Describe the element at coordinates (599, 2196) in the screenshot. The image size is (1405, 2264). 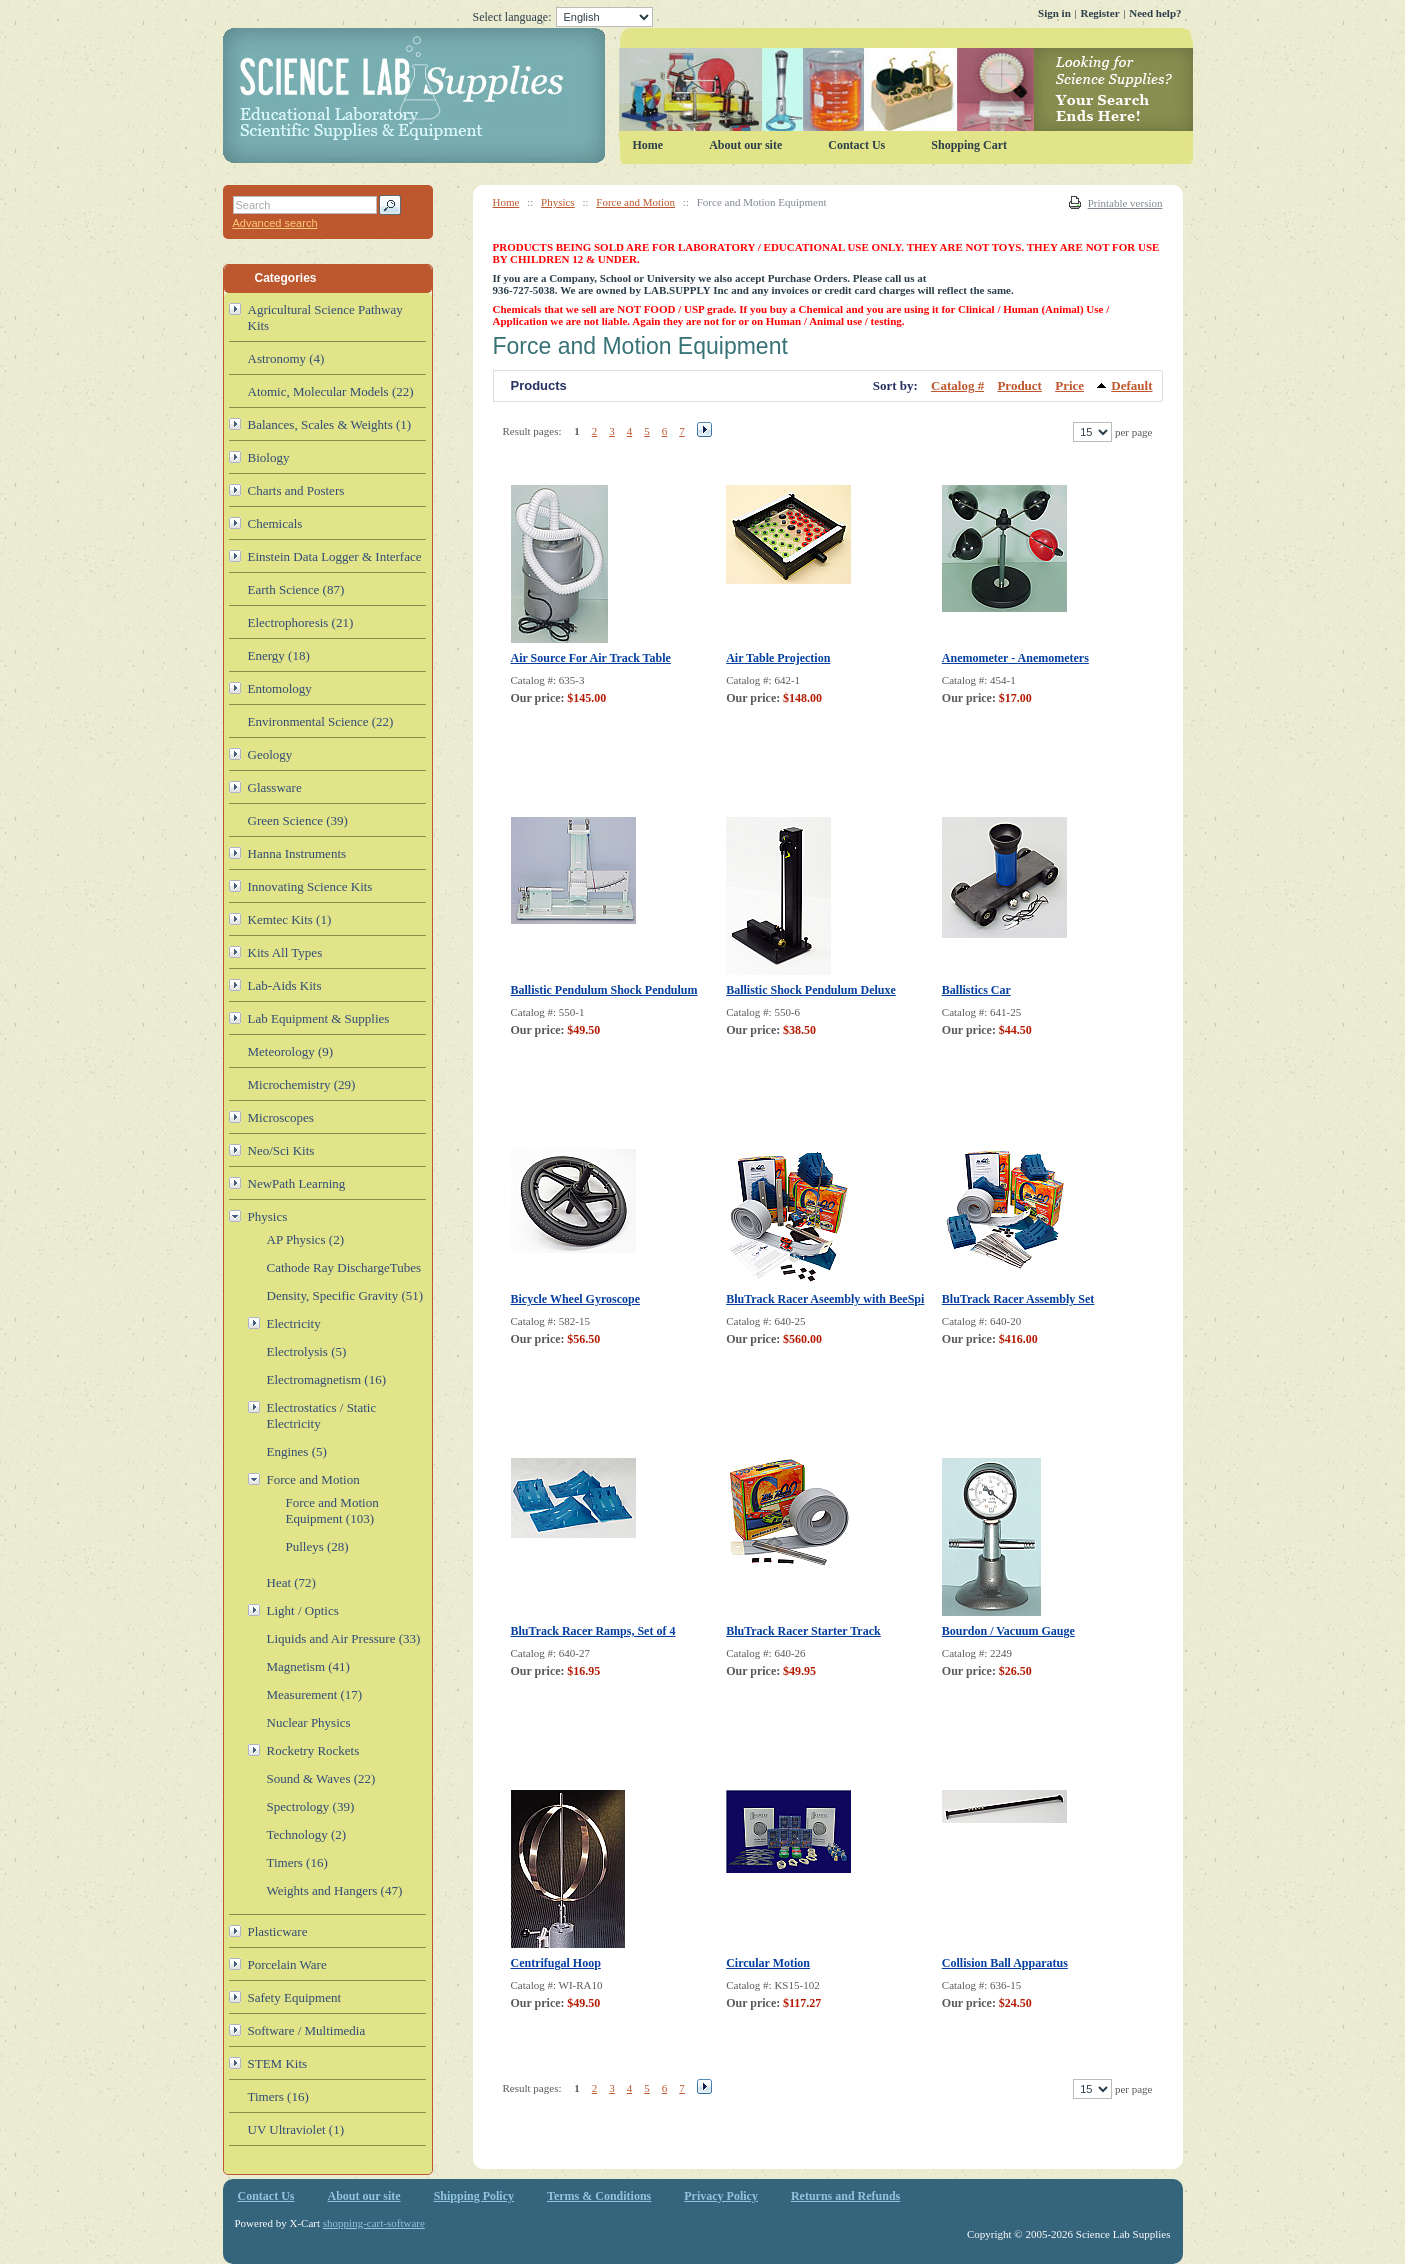
I see `Terms & Conditions` at that location.